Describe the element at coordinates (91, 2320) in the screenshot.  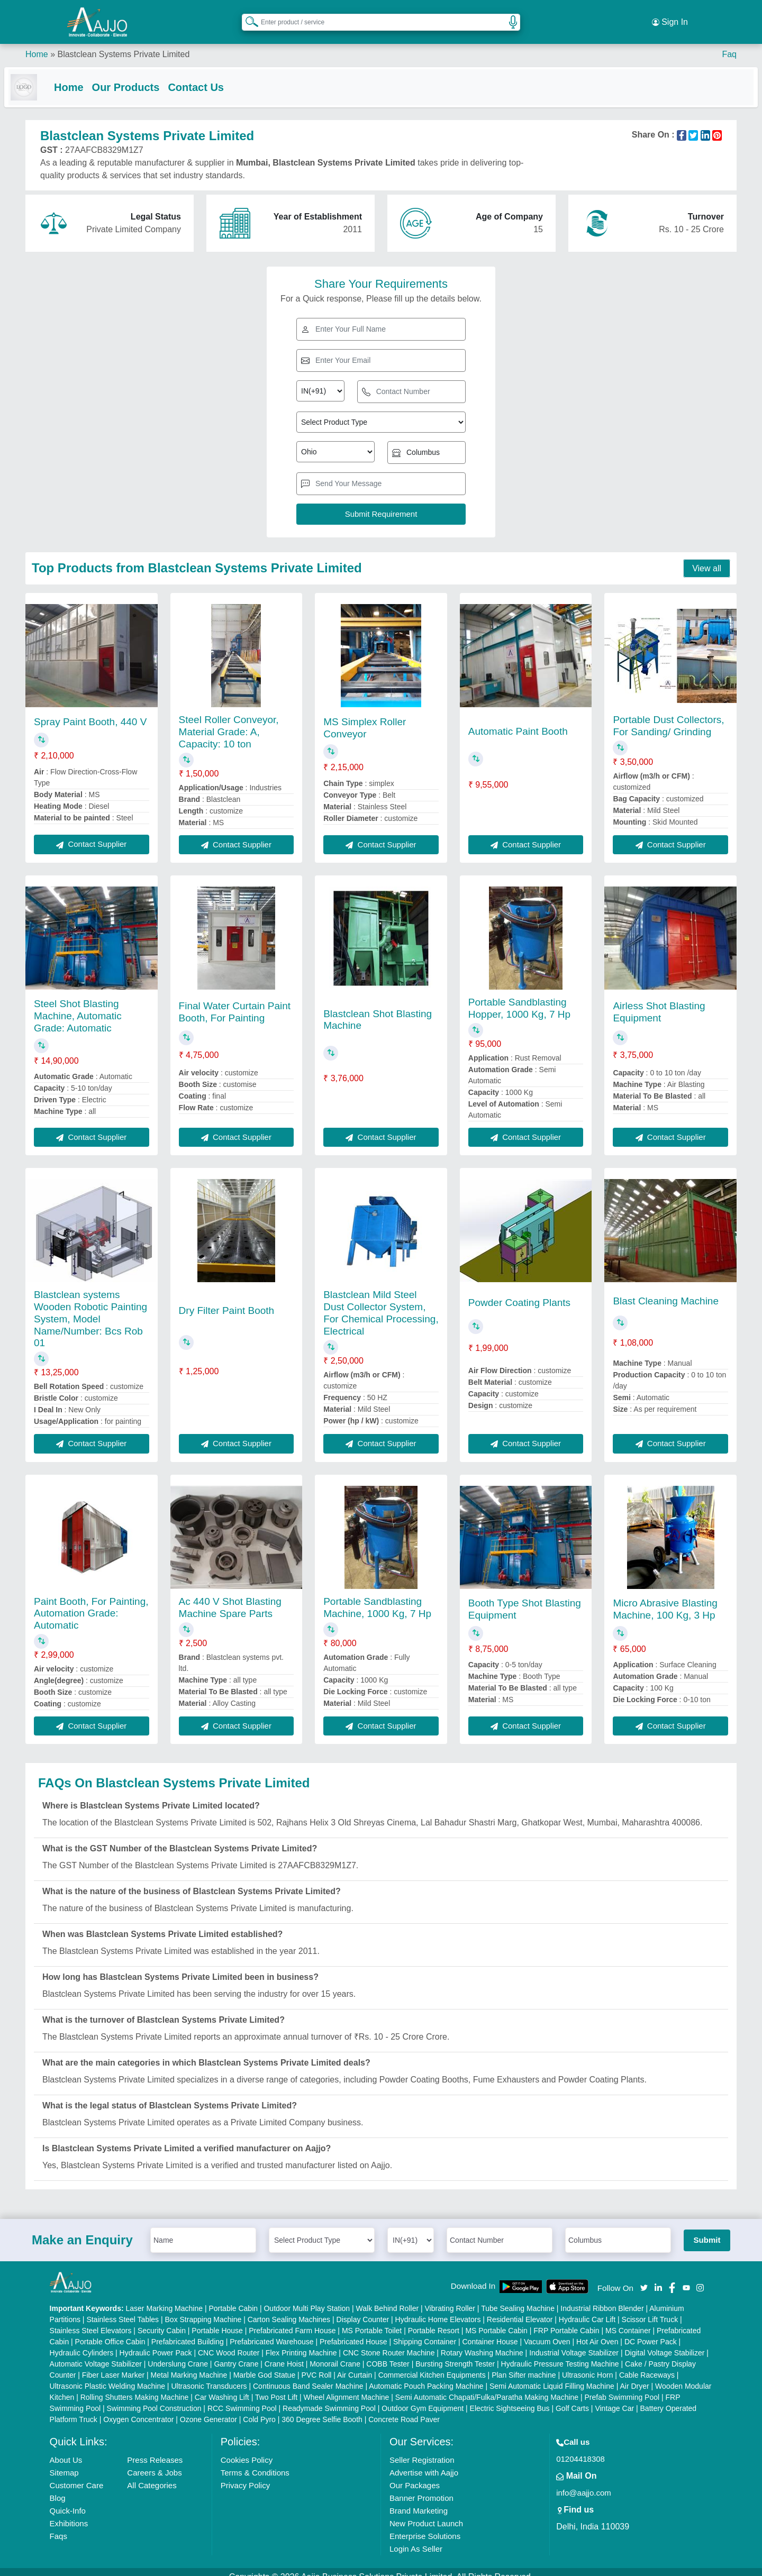
I see `Stainless Steel Elevators` at that location.